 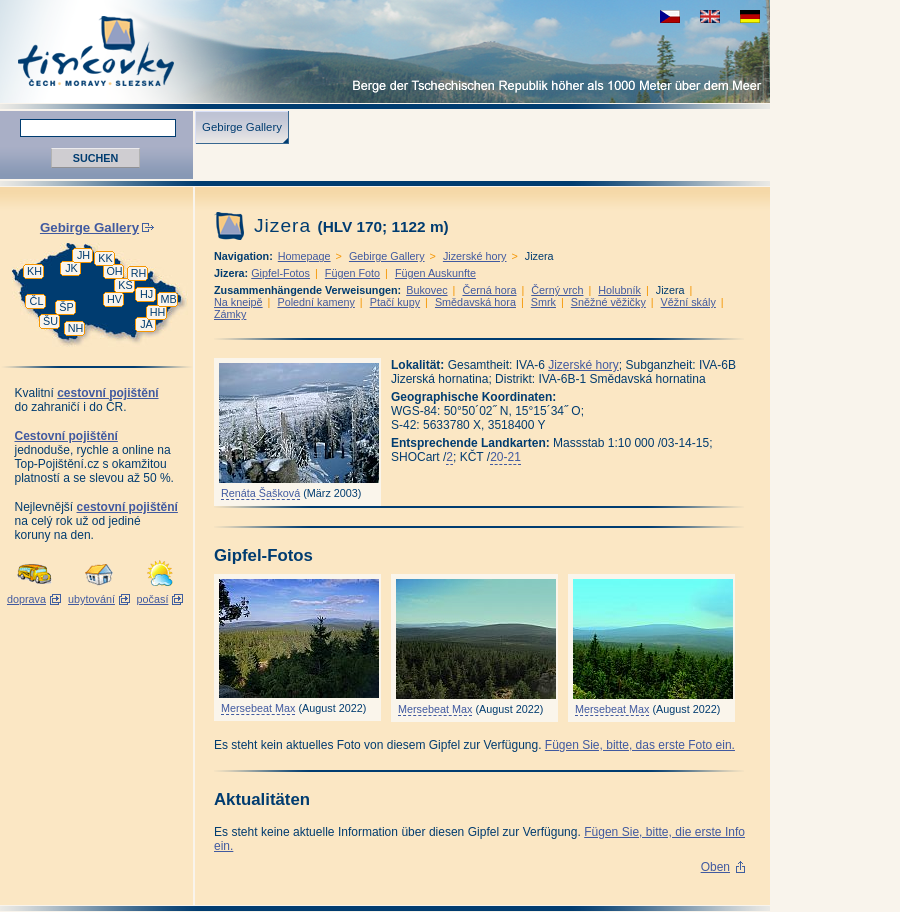 I want to click on OH, so click(x=114, y=271).